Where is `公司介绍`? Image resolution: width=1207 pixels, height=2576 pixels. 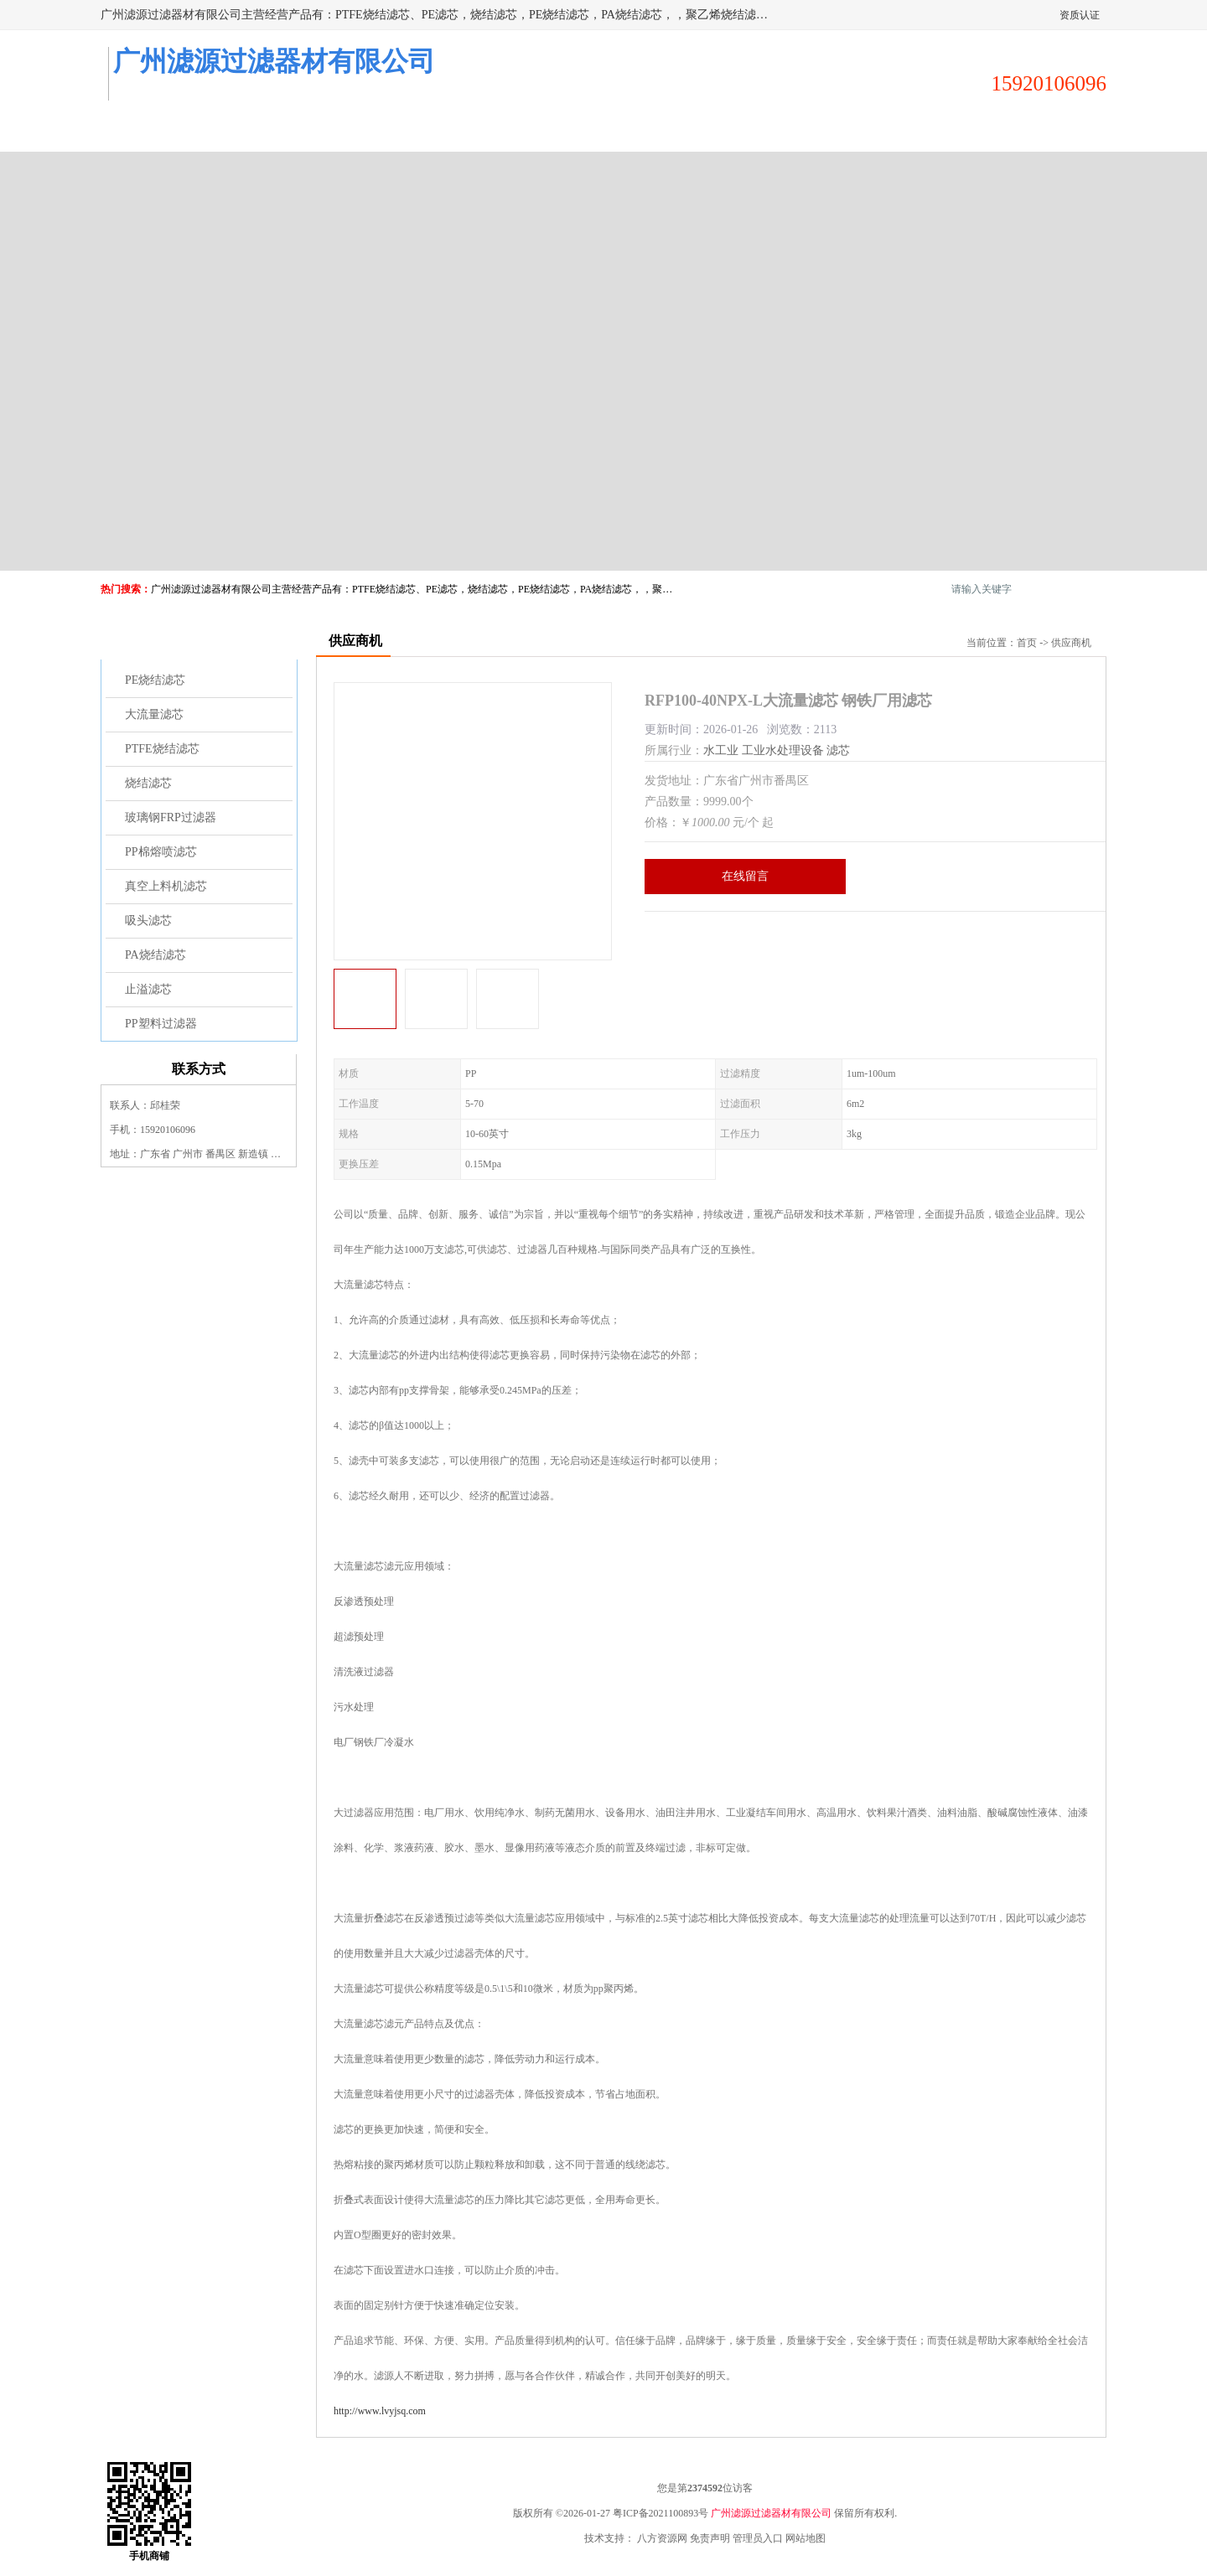 公司介绍 is located at coordinates (535, 131).